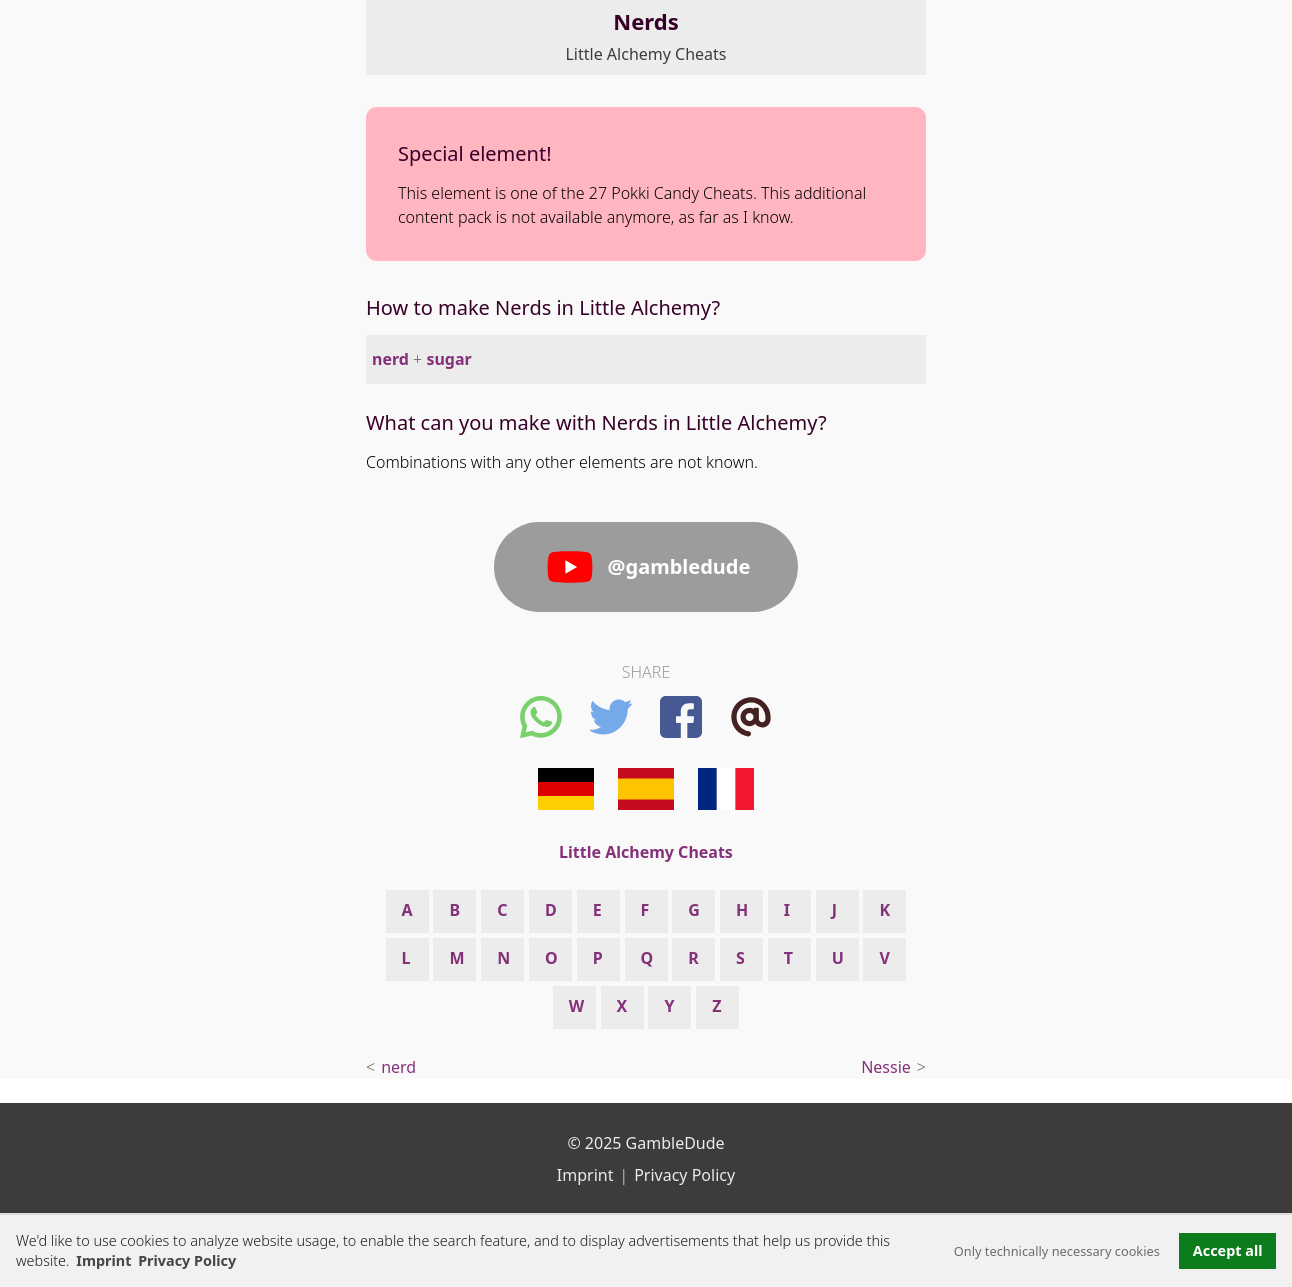 This screenshot has width=1292, height=1287. Describe the element at coordinates (187, 1260) in the screenshot. I see `Privacy Policy [button]` at that location.